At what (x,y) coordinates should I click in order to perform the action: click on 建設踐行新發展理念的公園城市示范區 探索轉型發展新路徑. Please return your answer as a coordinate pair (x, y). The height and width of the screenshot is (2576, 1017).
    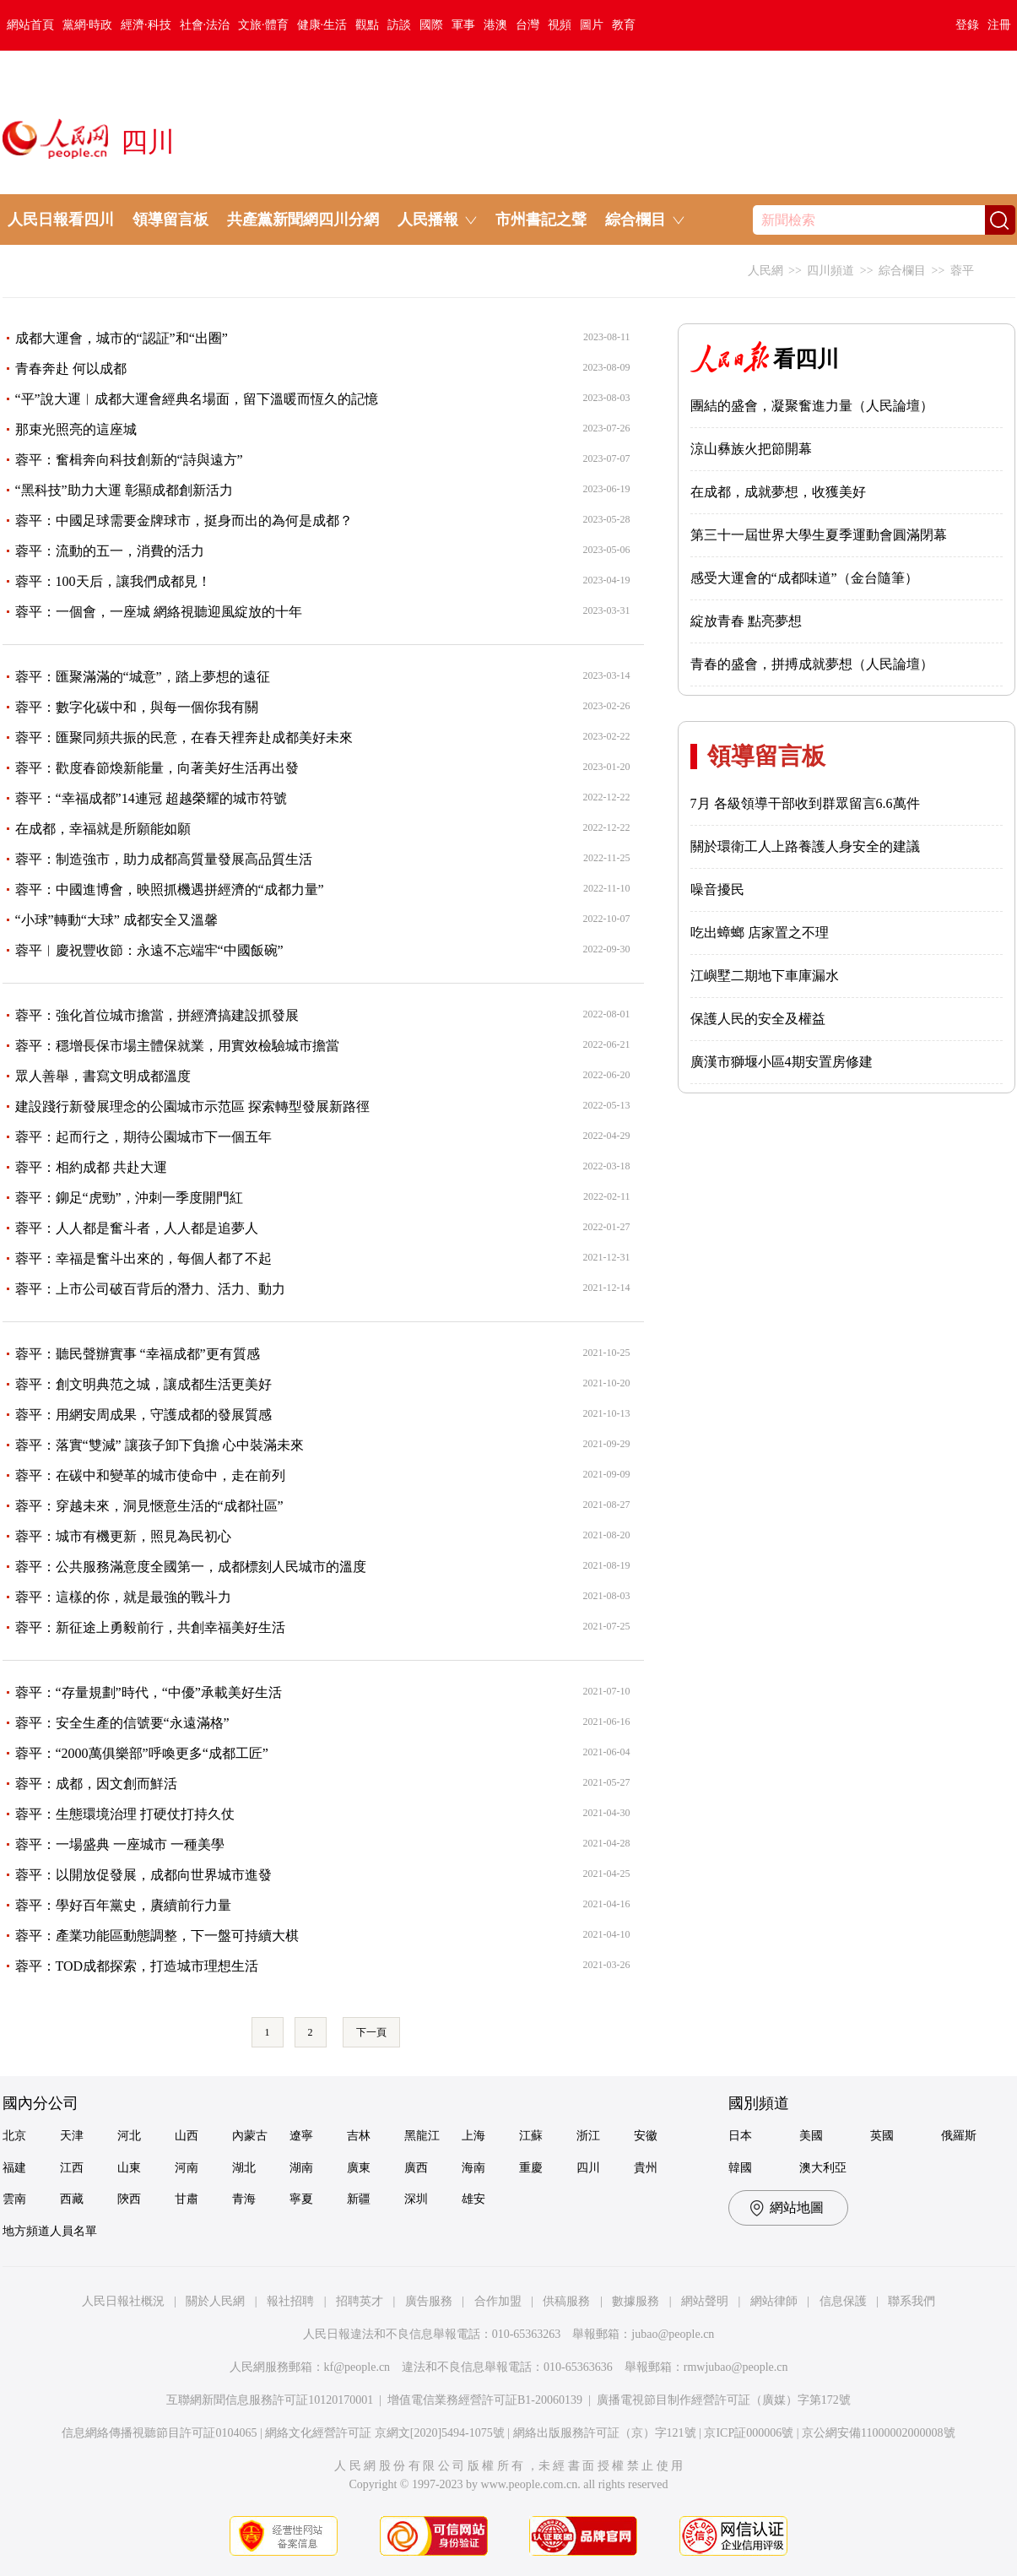
    Looking at the image, I should click on (192, 1106).